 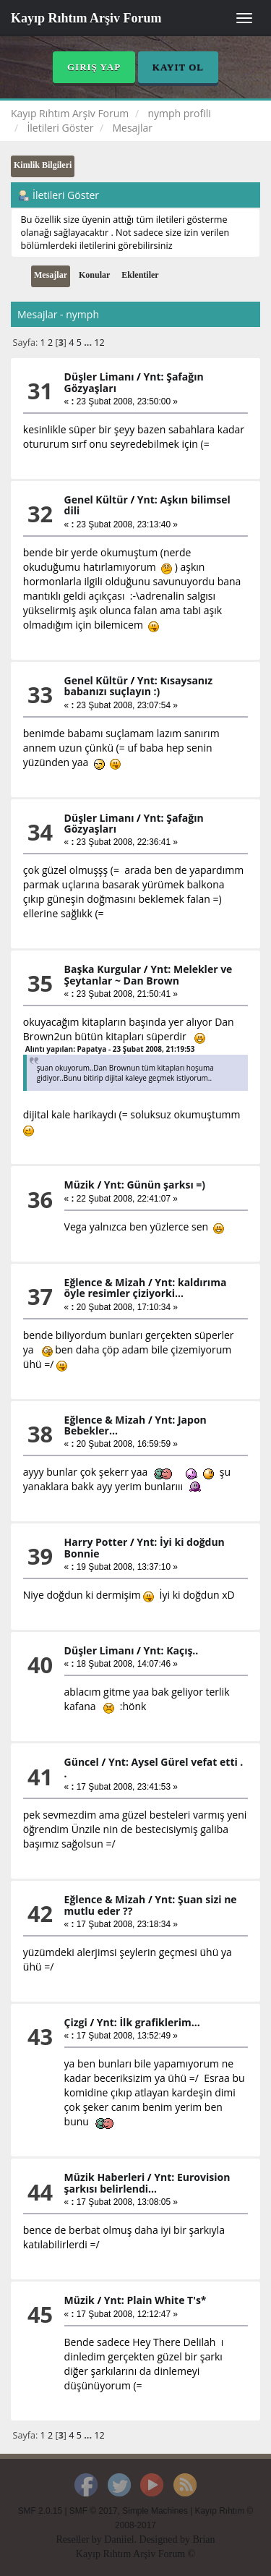 What do you see at coordinates (89, 342) in the screenshot?
I see `...` at bounding box center [89, 342].